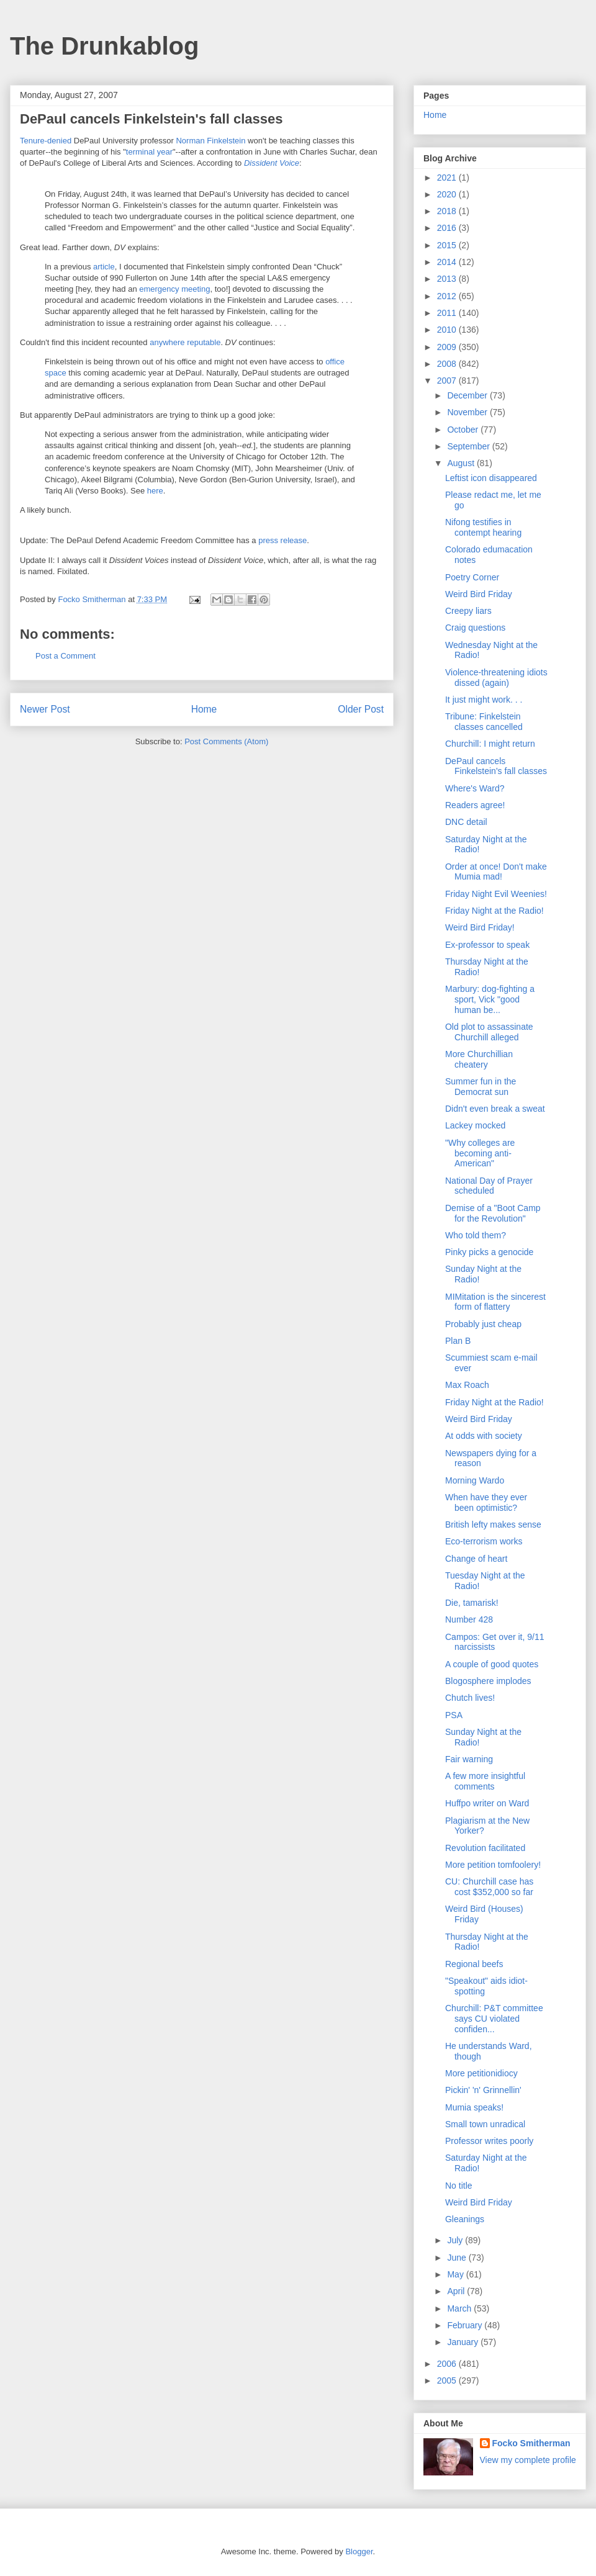 The width and height of the screenshot is (596, 2576). What do you see at coordinates (474, 2107) in the screenshot?
I see `Mumia speaks!` at bounding box center [474, 2107].